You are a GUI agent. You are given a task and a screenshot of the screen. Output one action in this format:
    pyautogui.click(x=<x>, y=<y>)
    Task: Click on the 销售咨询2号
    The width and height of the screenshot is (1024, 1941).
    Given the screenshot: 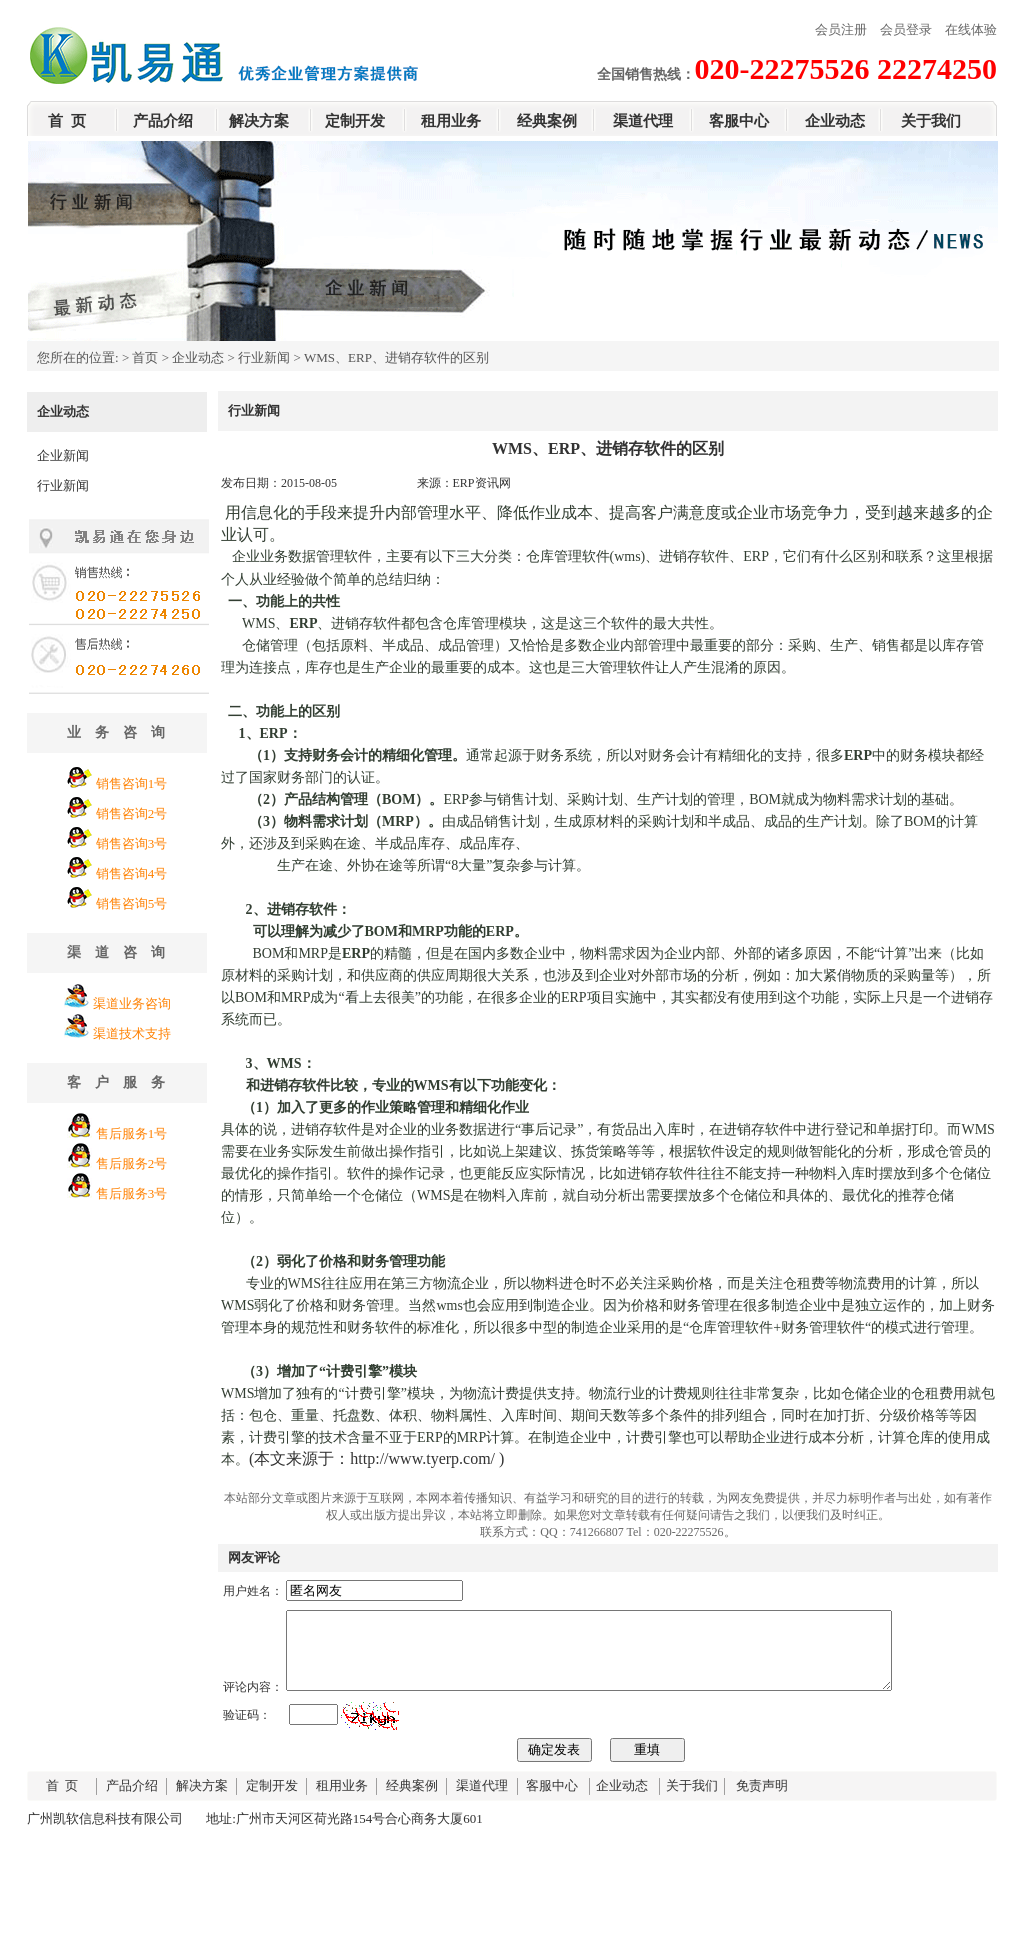 What is the action you would take?
    pyautogui.click(x=132, y=813)
    